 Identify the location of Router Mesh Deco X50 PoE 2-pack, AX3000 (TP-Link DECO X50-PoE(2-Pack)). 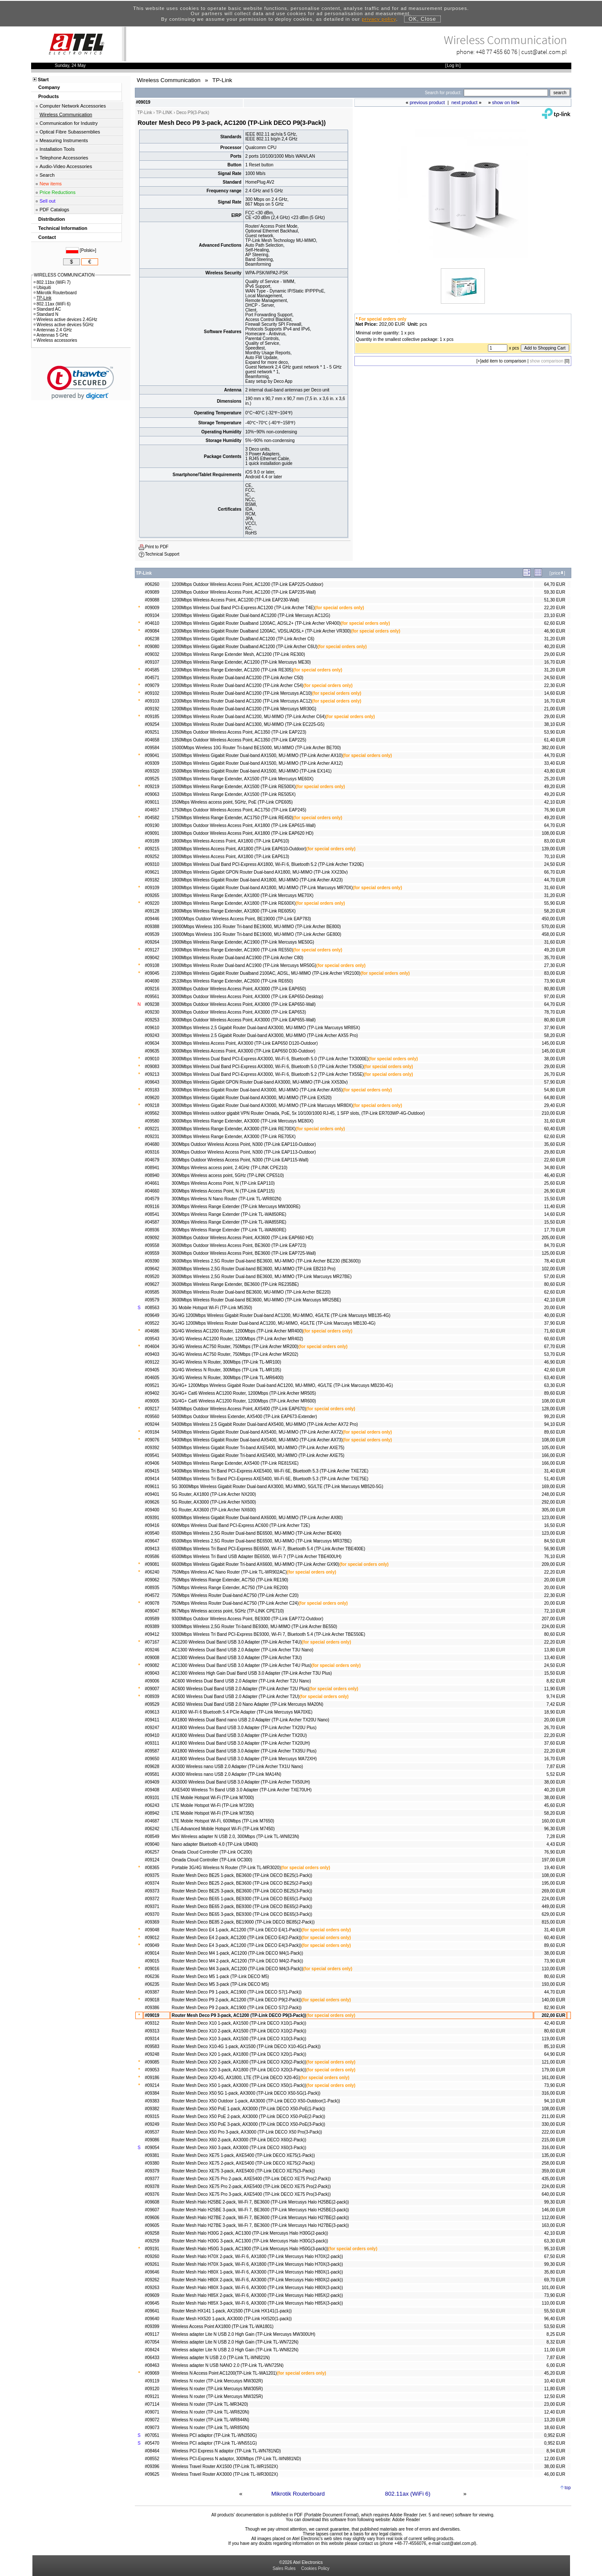
(248, 2116).